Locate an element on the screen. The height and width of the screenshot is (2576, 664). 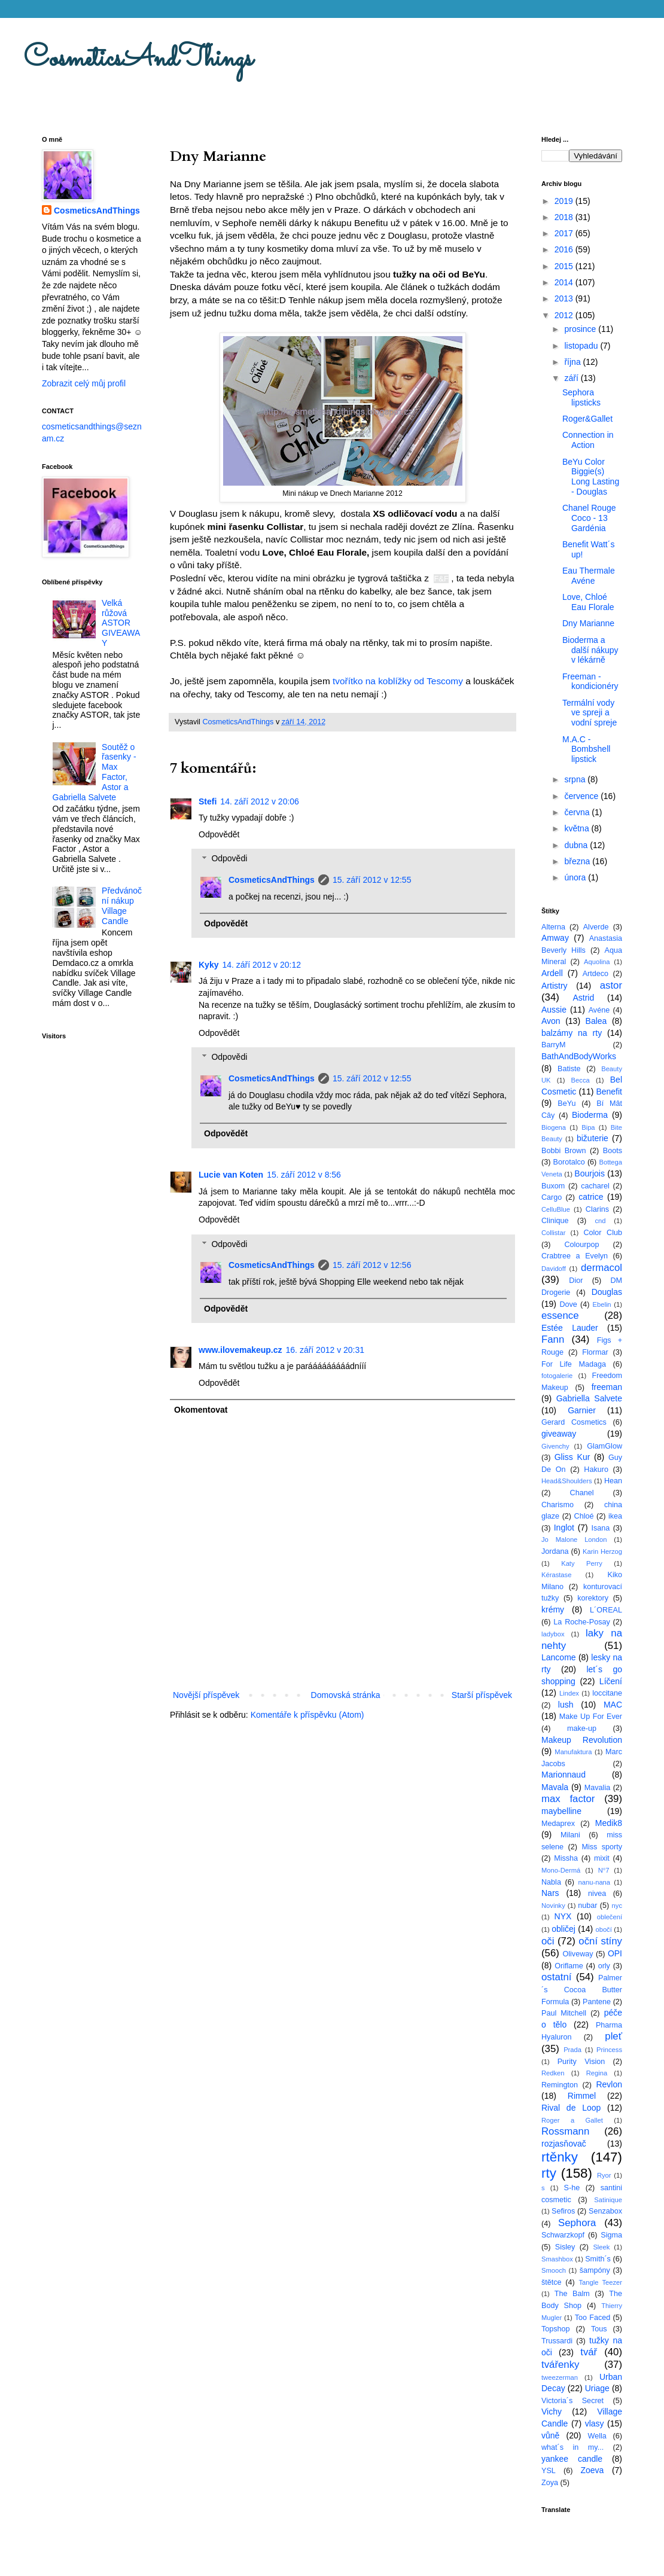
Redken is located at coordinates (553, 2073).